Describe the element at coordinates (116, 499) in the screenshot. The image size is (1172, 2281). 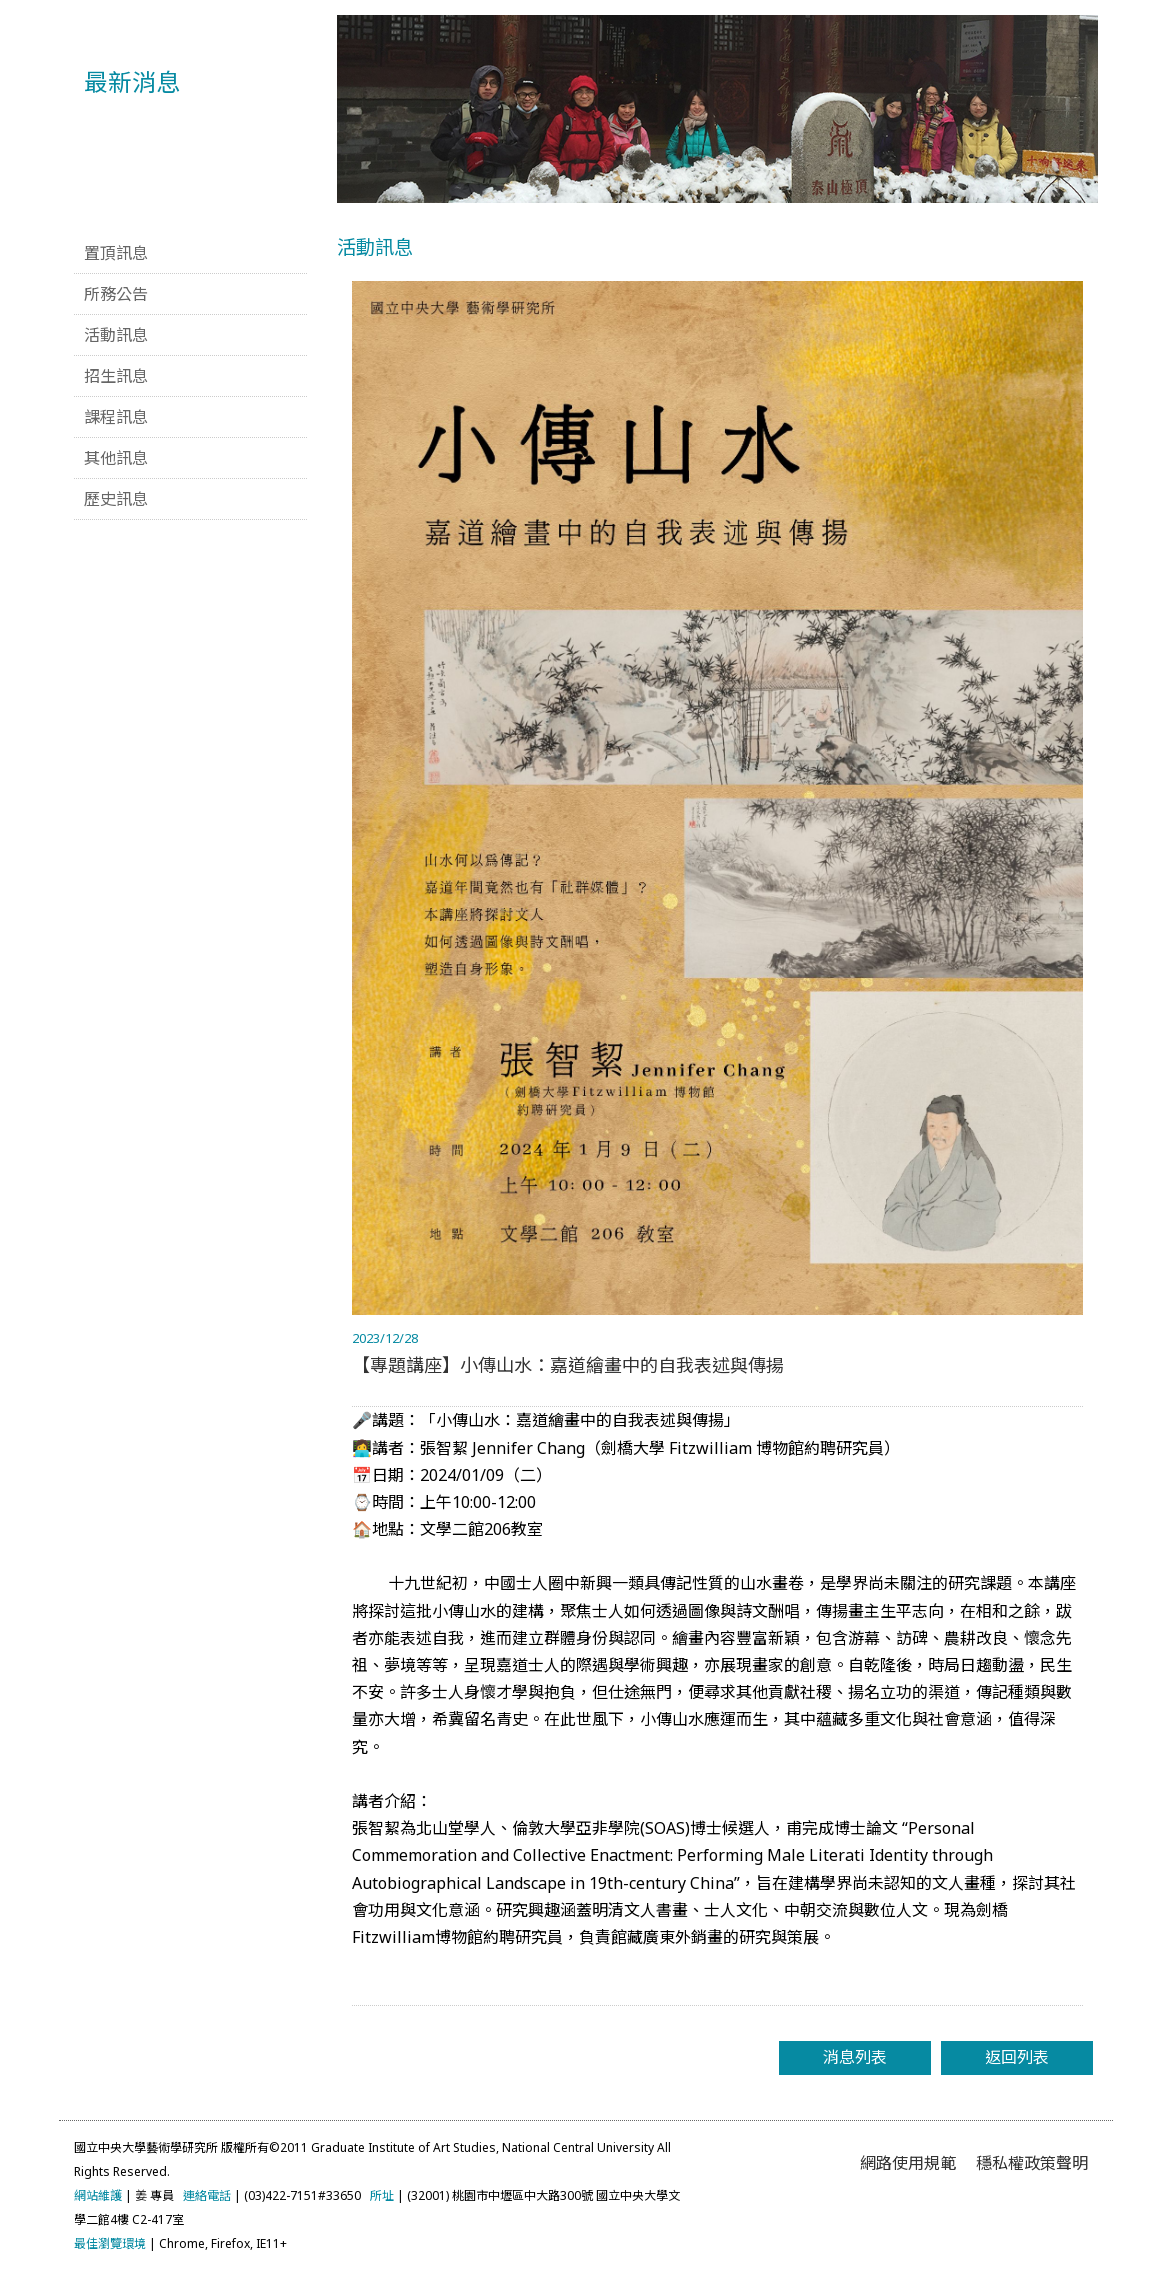
I see `歷史訊息` at that location.